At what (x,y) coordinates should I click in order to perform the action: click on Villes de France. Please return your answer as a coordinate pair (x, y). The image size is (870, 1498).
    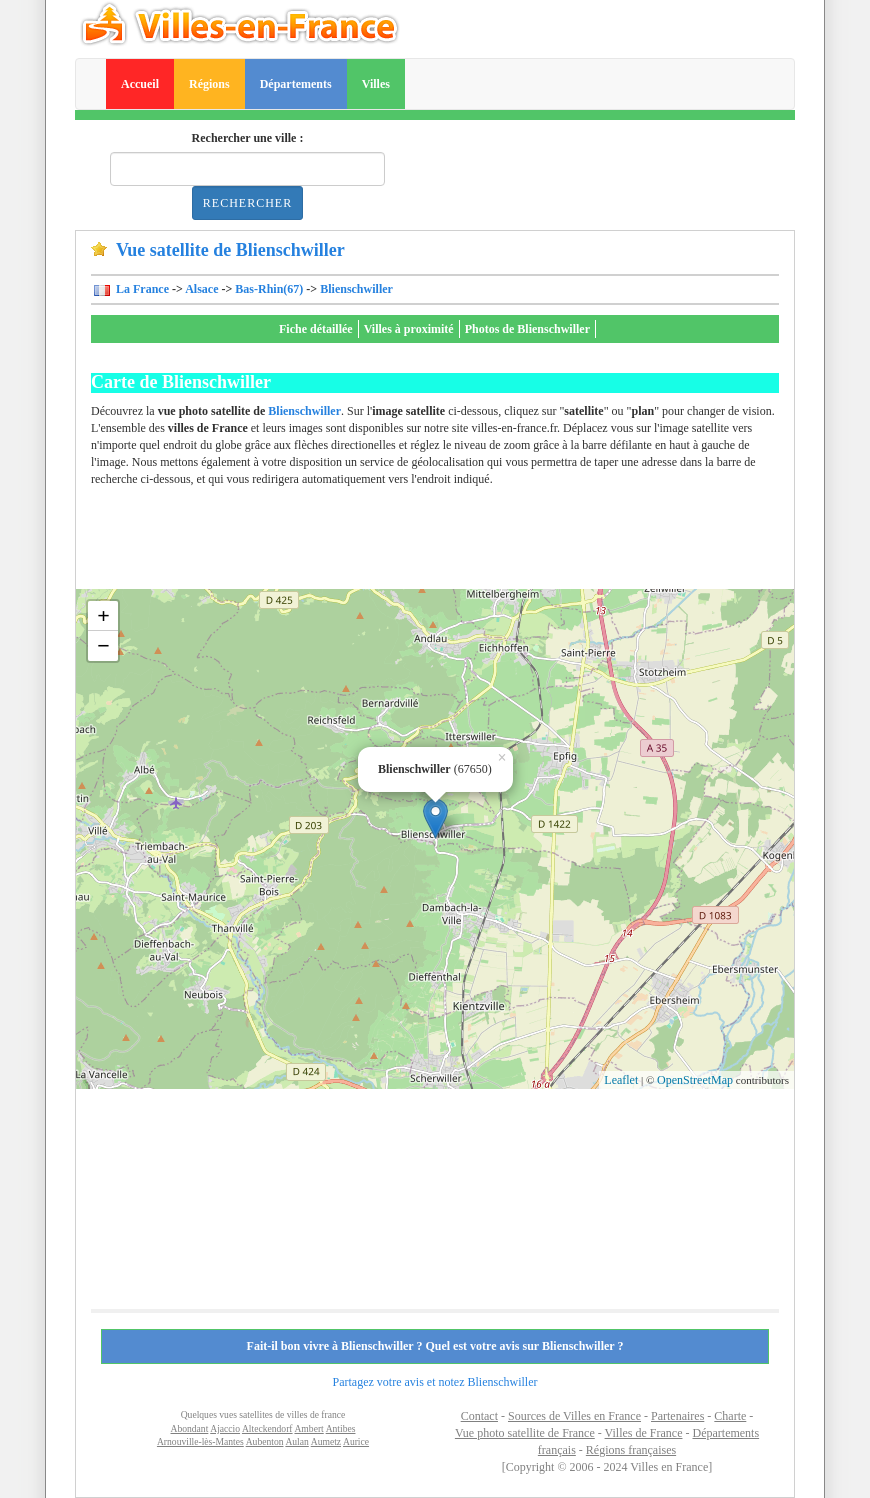
    Looking at the image, I should click on (644, 1433).